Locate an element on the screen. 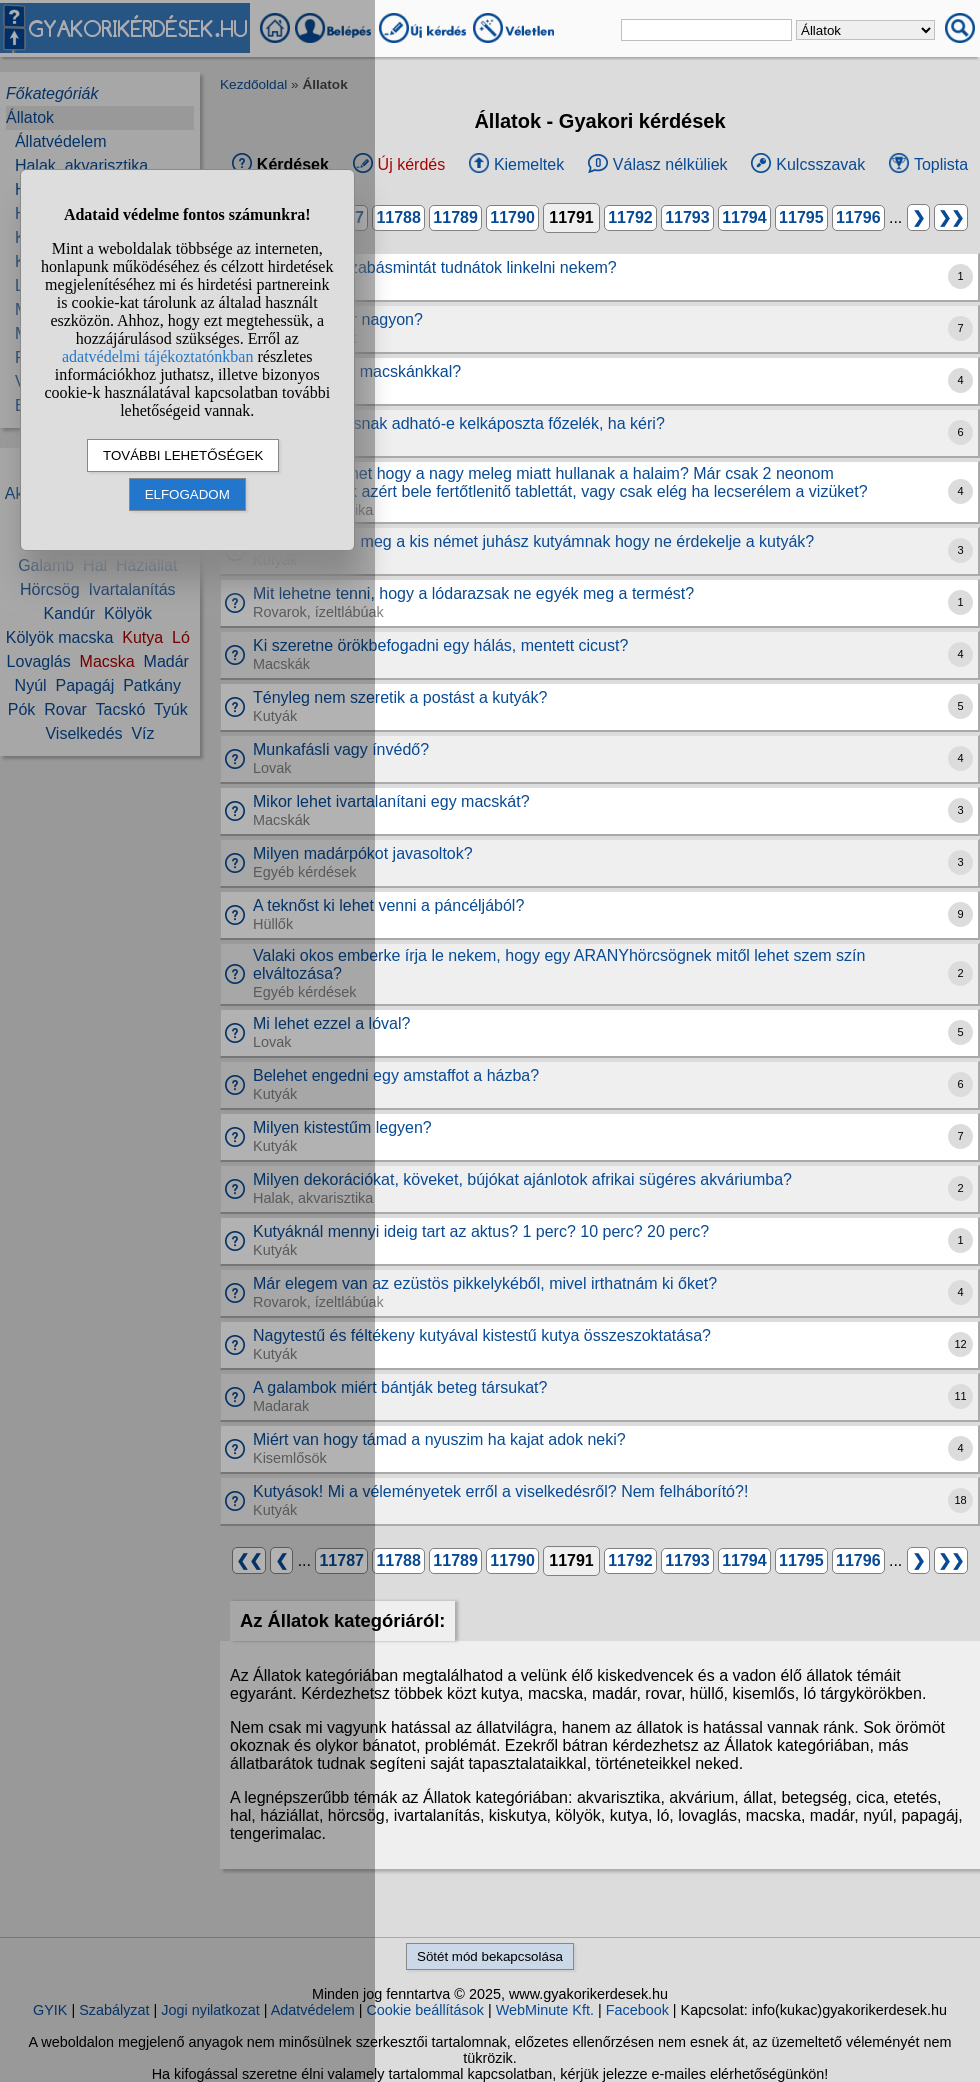 The height and width of the screenshot is (2082, 980). Kutyaoverál szabásmintát tudnátok linkelni nekem? is located at coordinates (435, 267).